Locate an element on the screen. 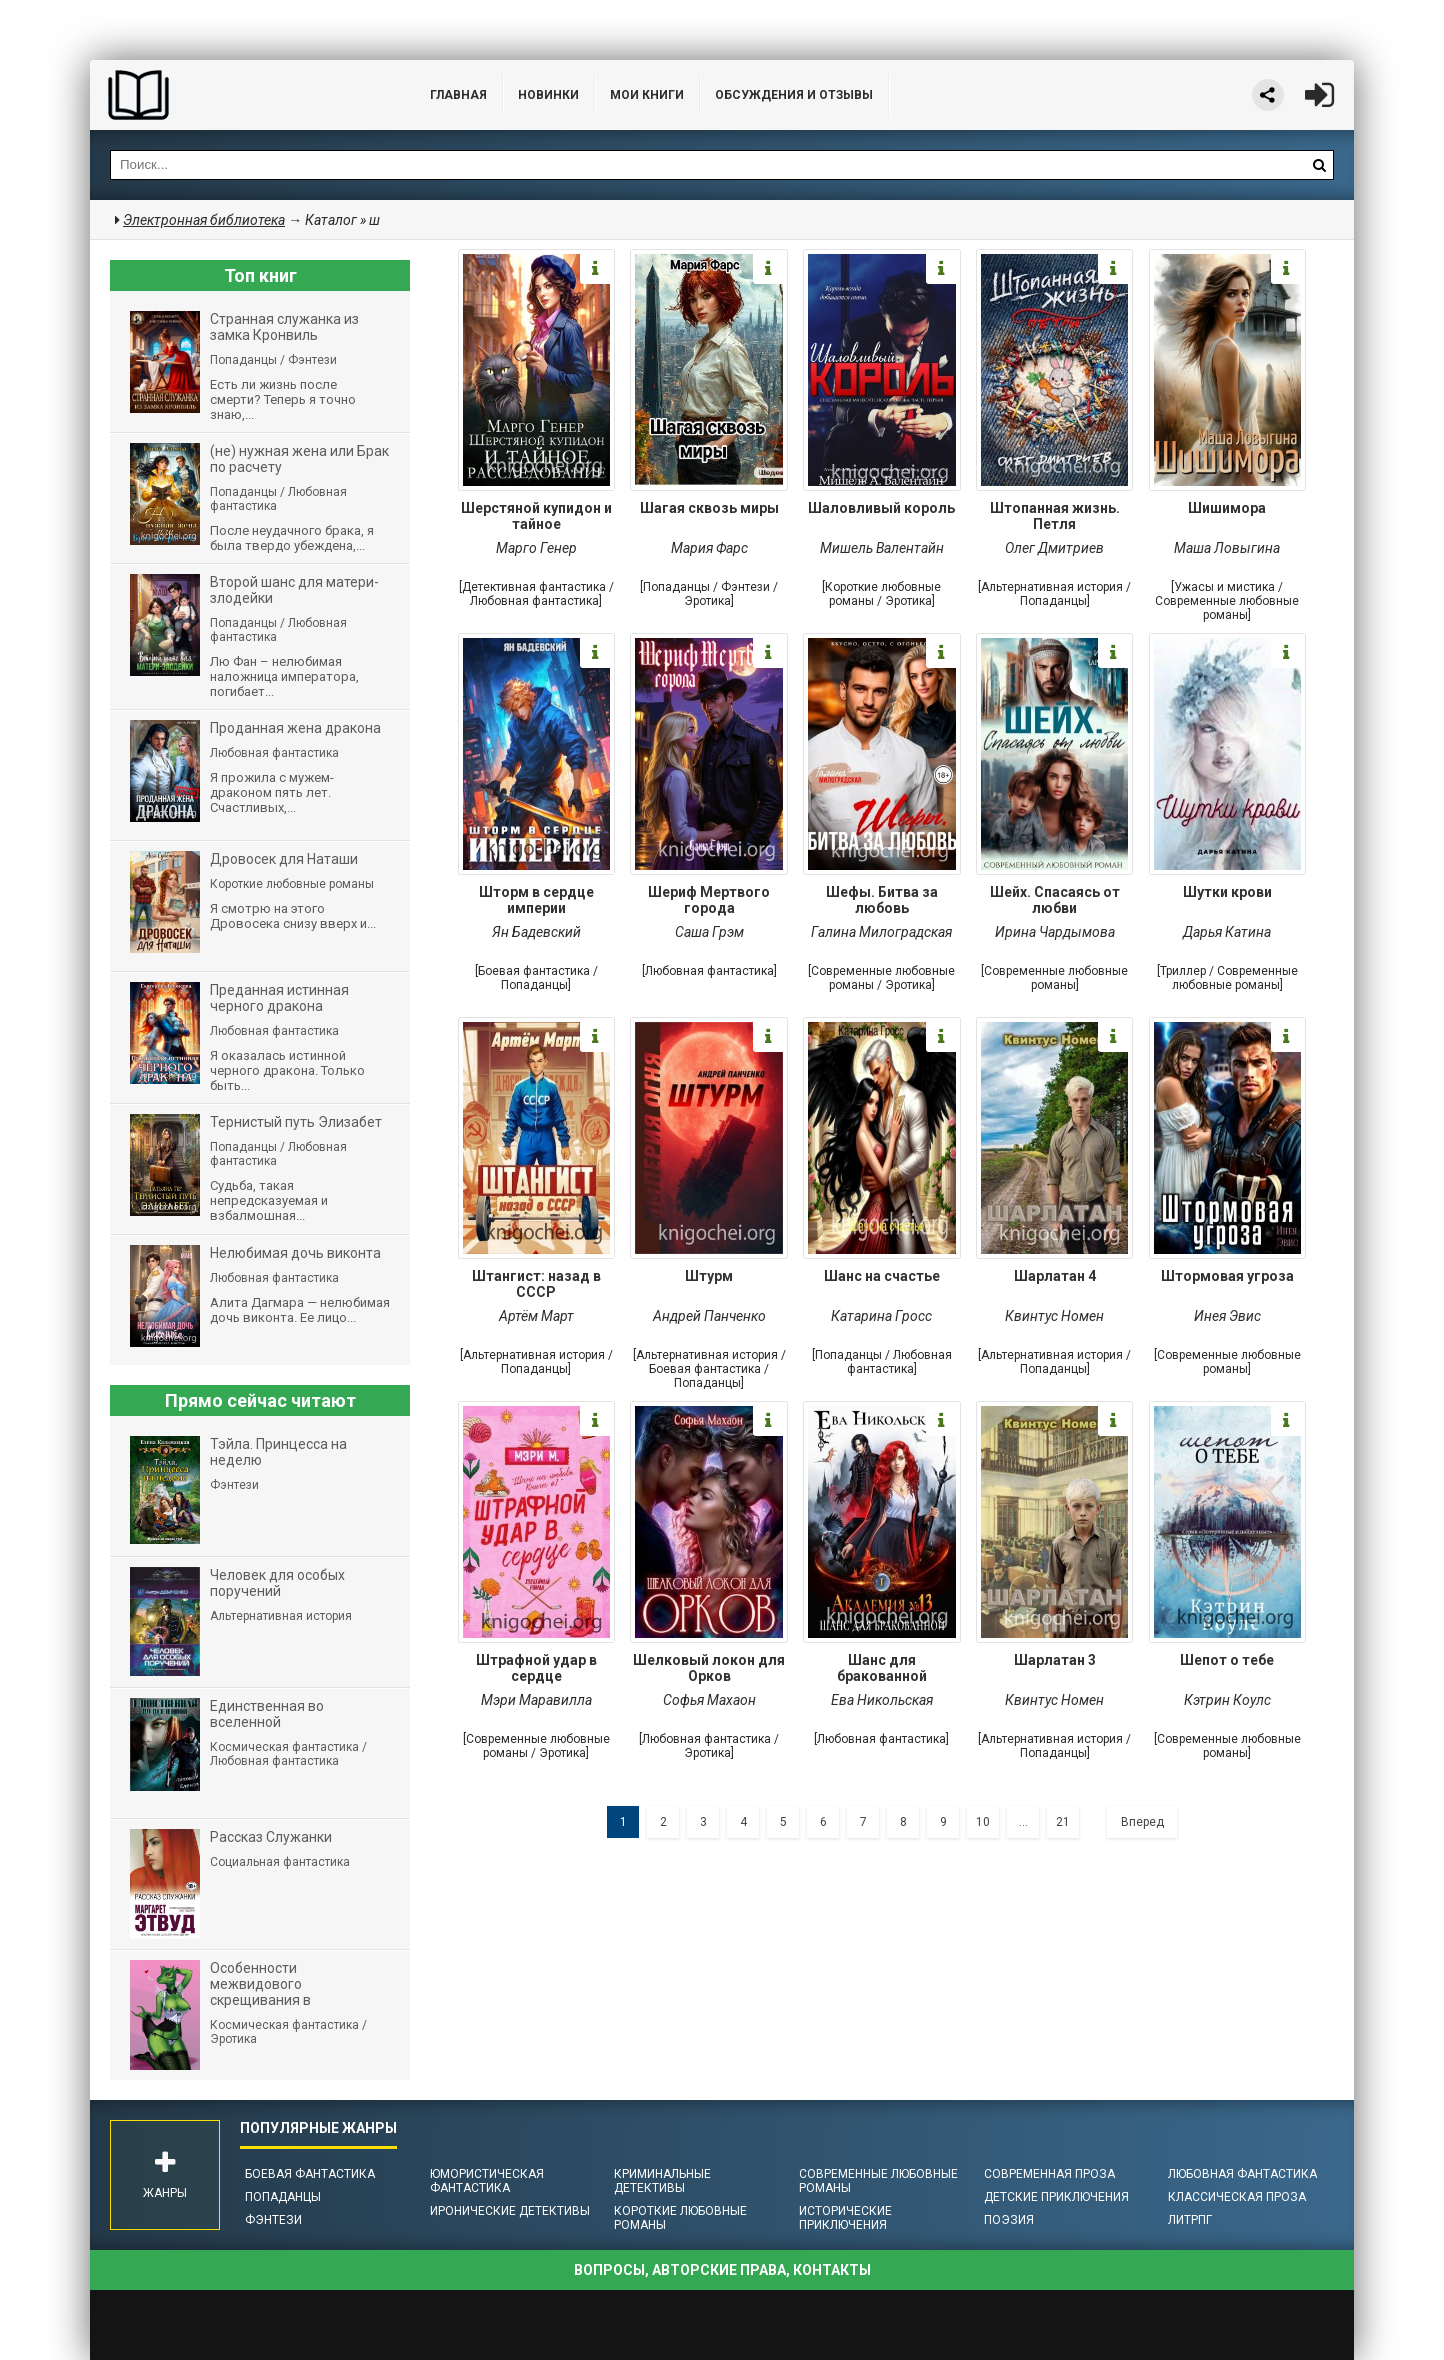  Шторм в сердце империи is located at coordinates (536, 900).